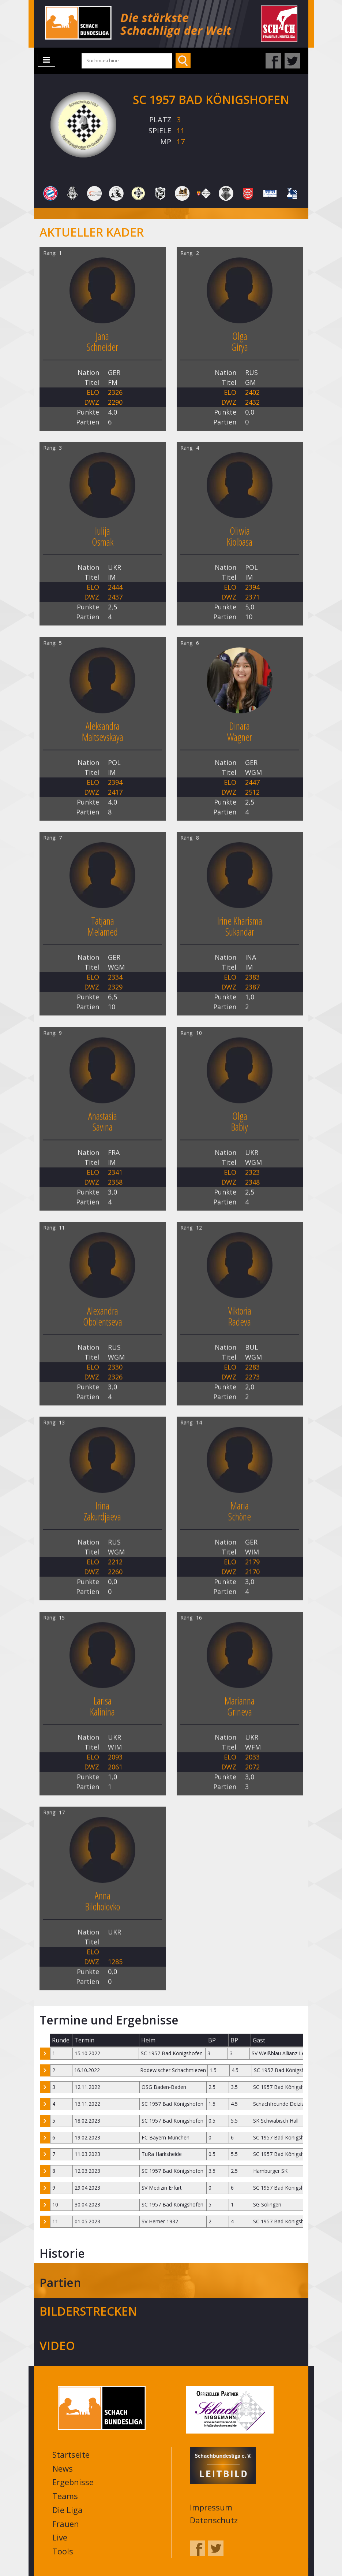 The width and height of the screenshot is (342, 2576). What do you see at coordinates (65, 2493) in the screenshot?
I see `Teams` at bounding box center [65, 2493].